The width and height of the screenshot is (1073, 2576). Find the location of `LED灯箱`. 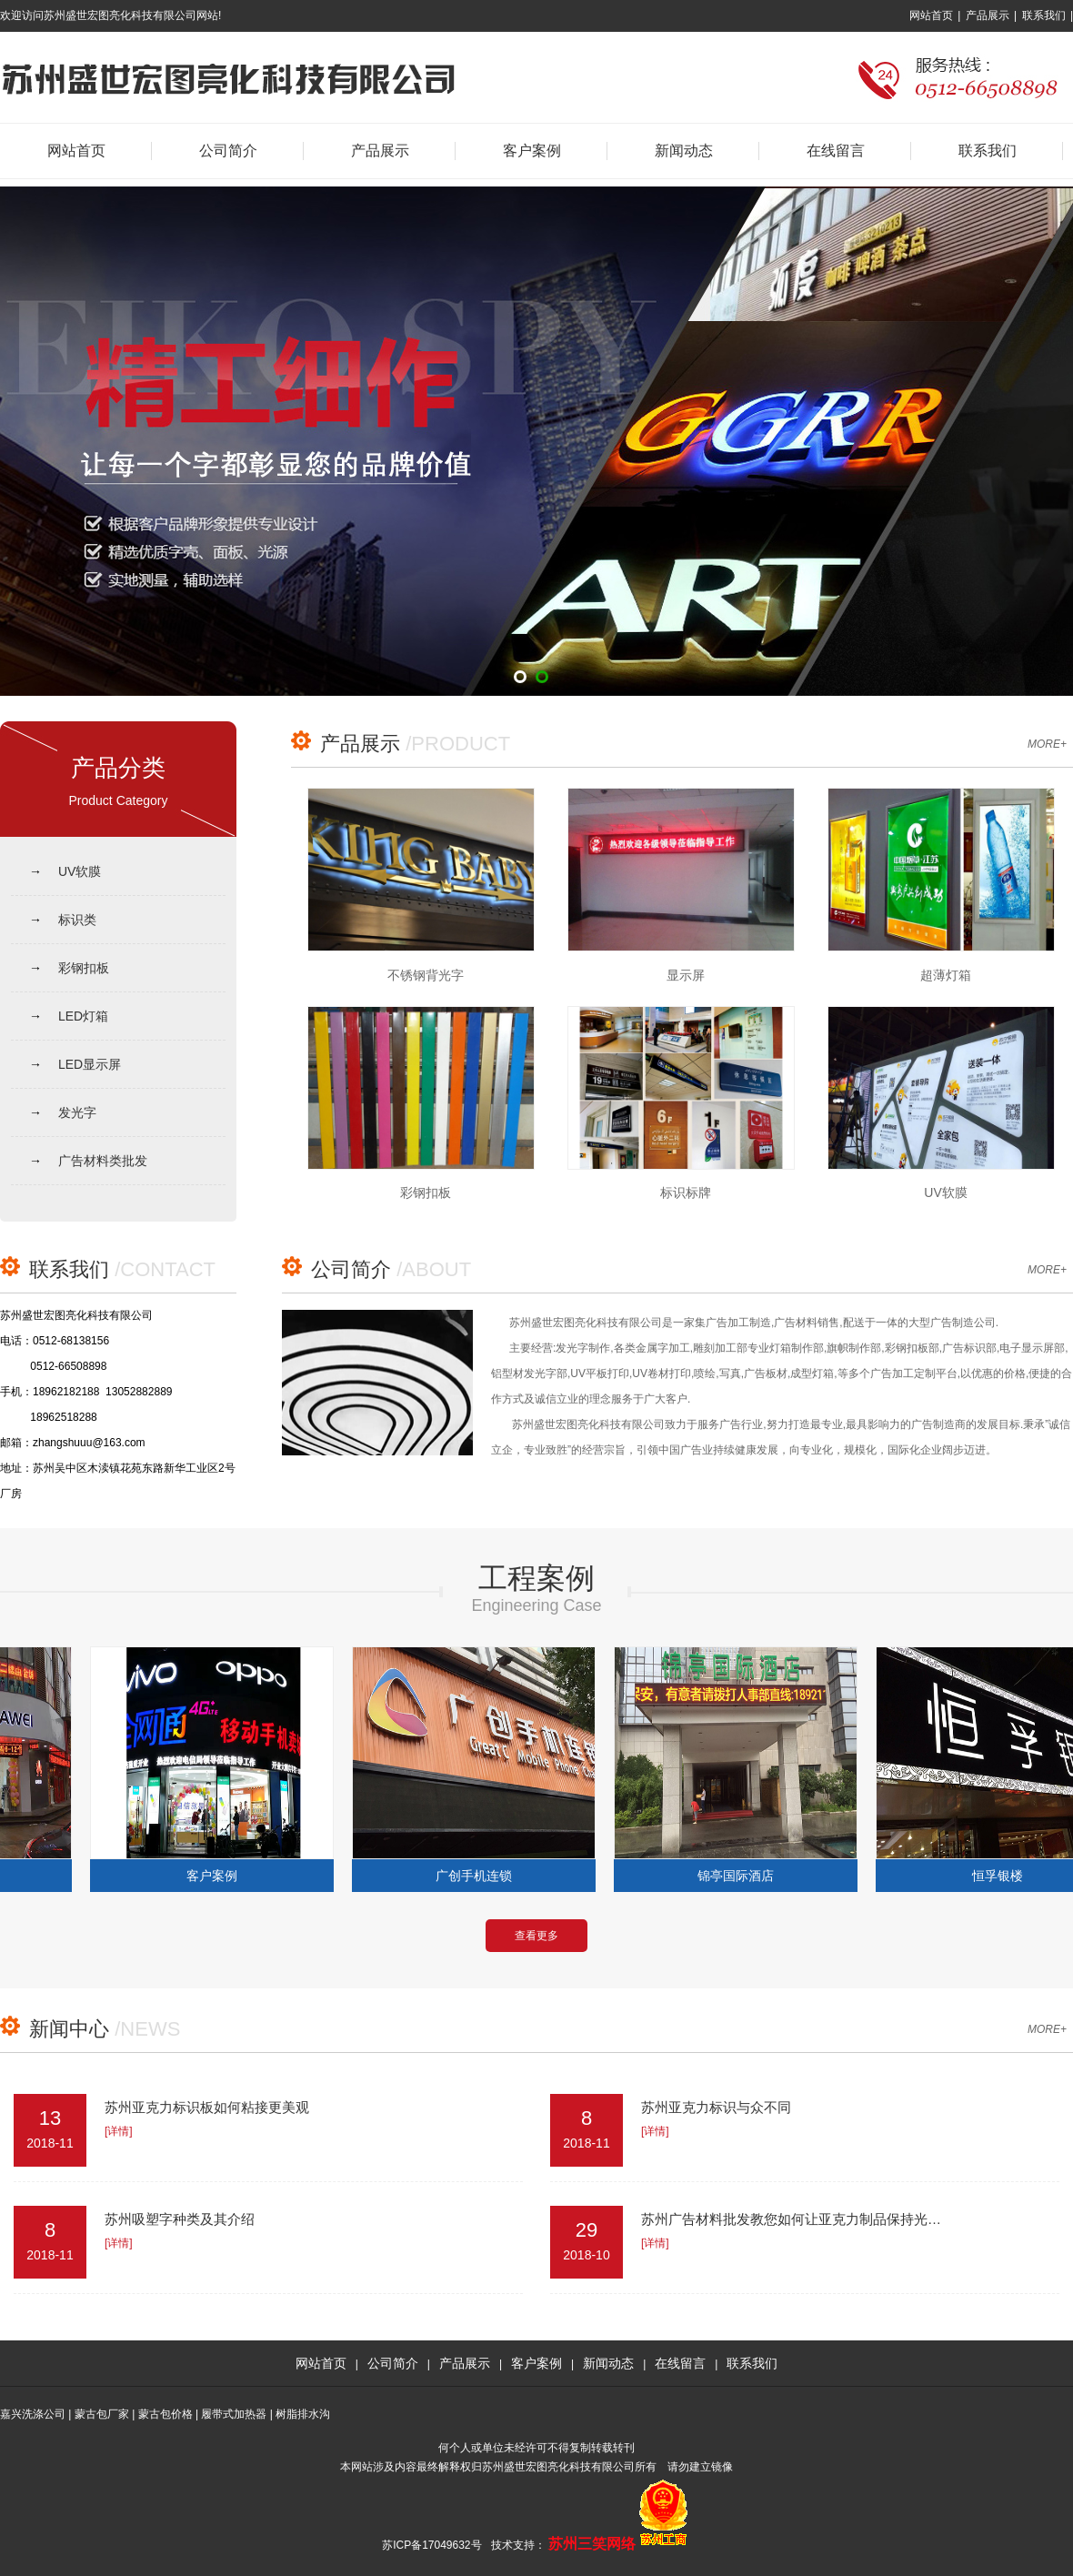

LED灯箱 is located at coordinates (83, 1016).